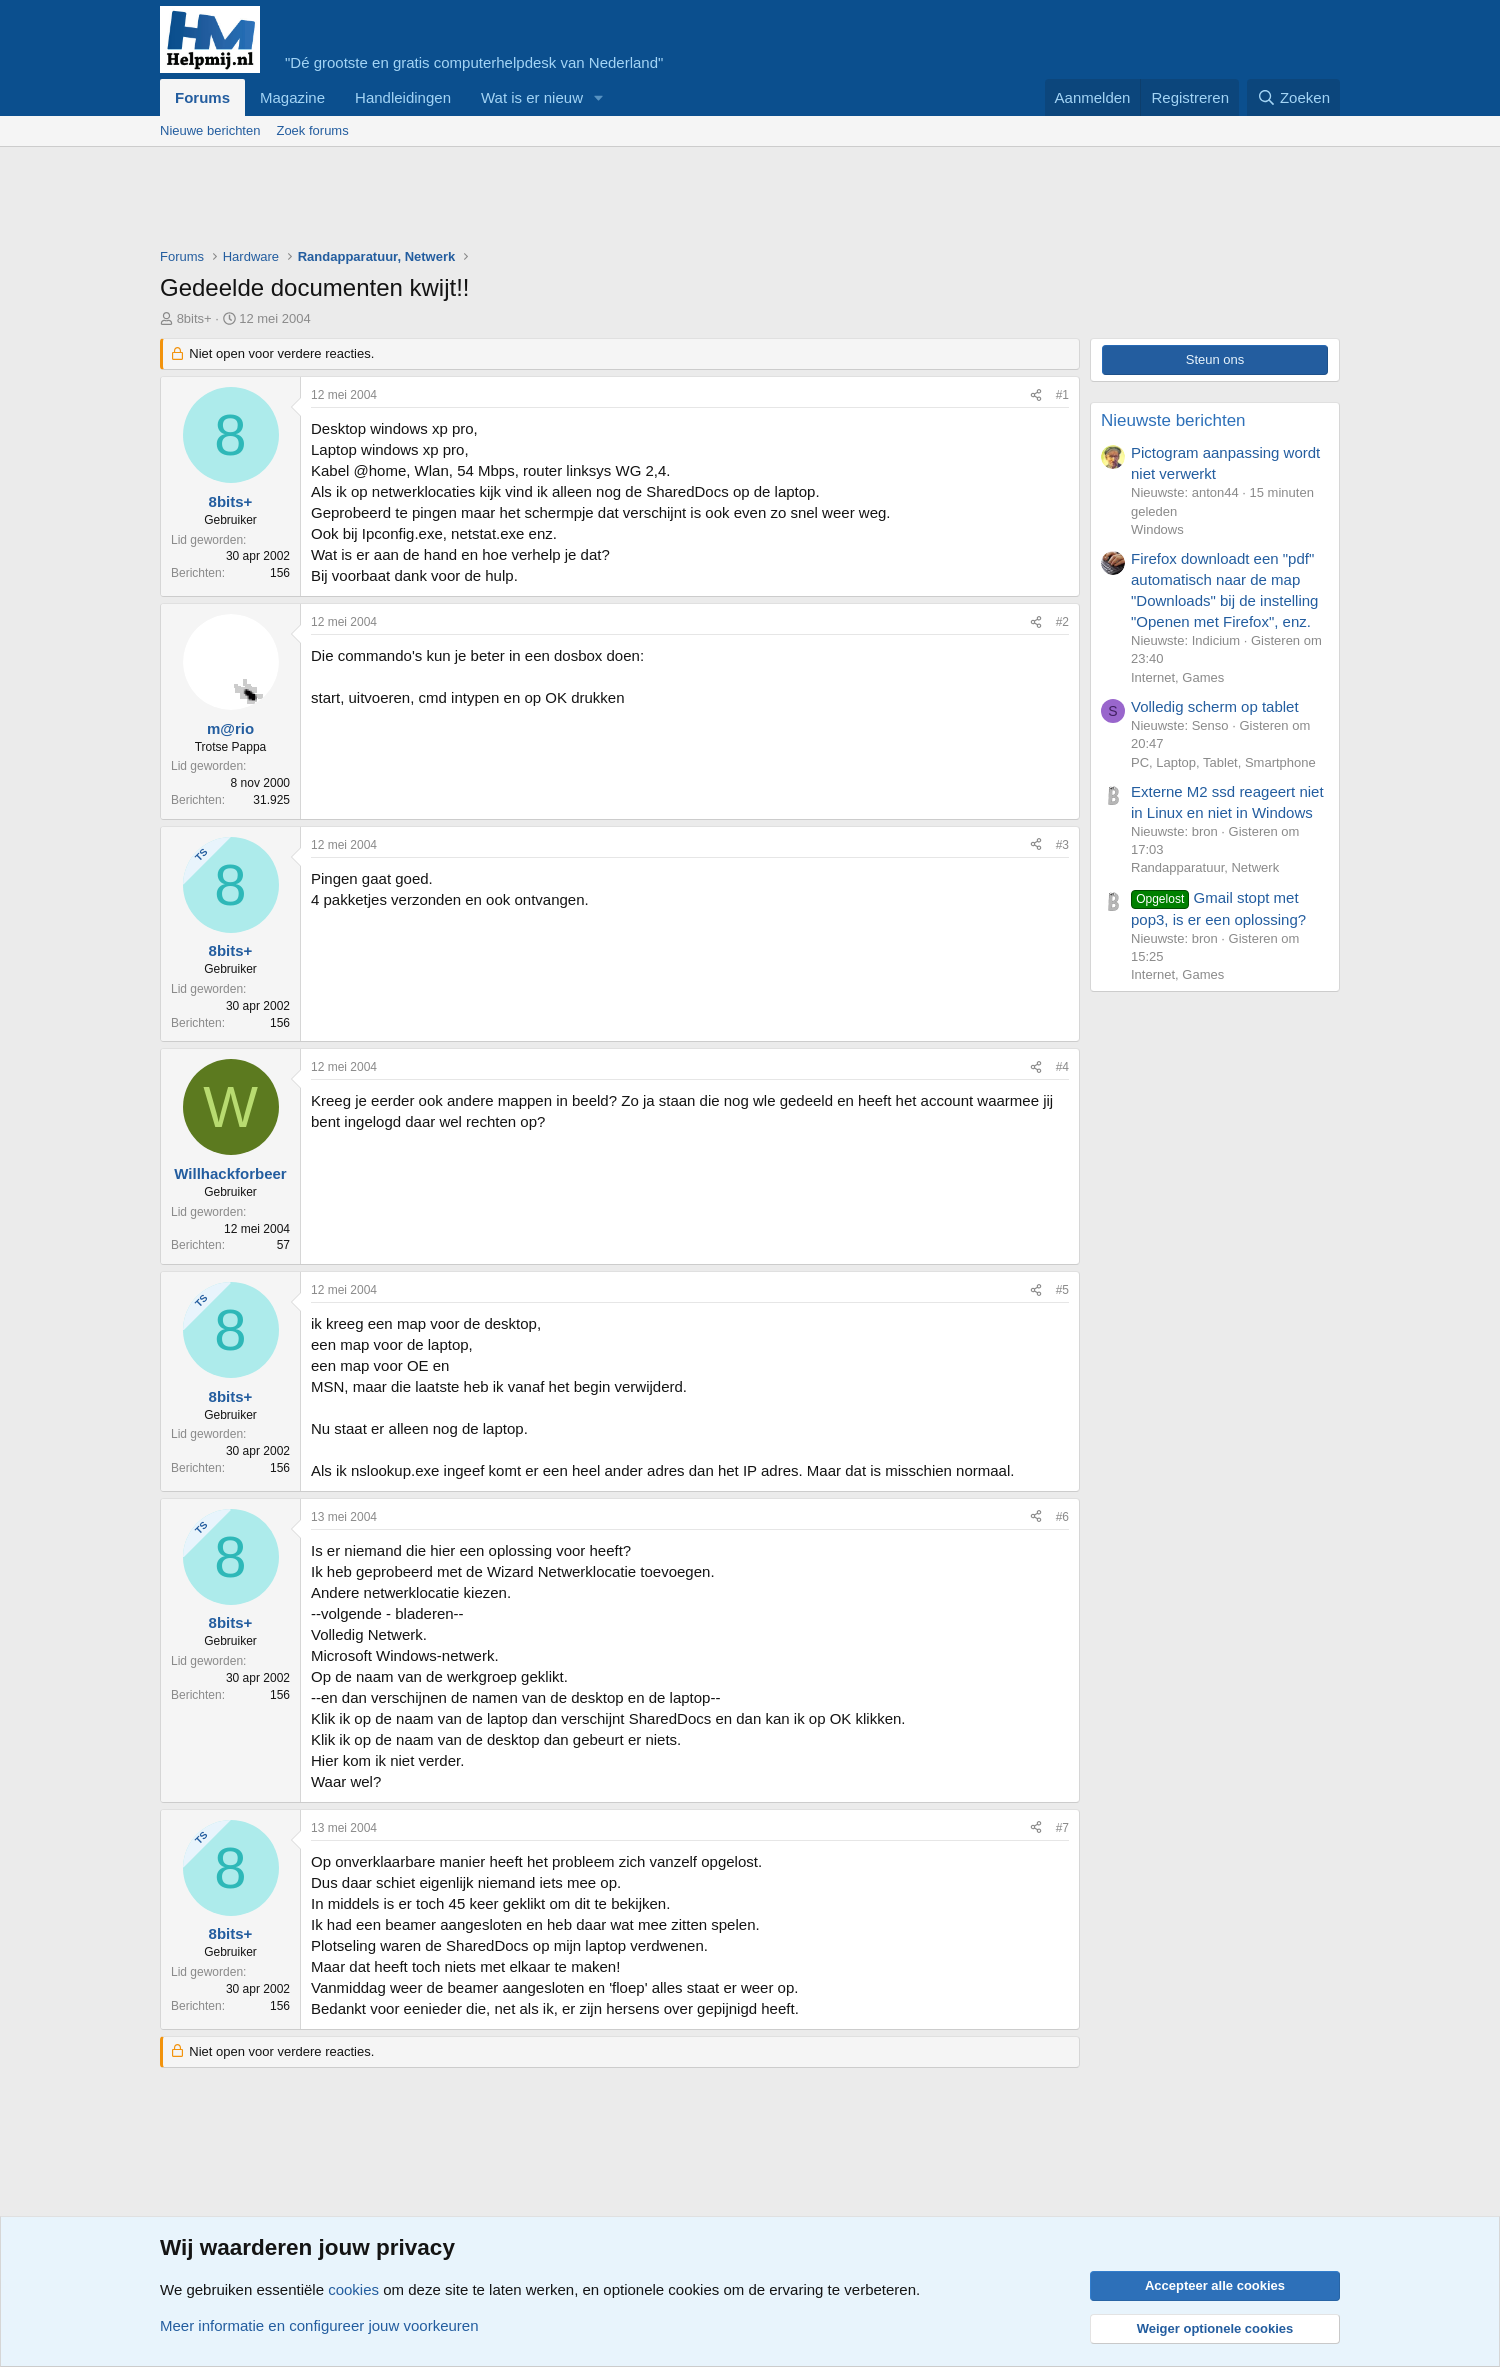 Image resolution: width=1500 pixels, height=2367 pixels. I want to click on [button], so click(599, 97).